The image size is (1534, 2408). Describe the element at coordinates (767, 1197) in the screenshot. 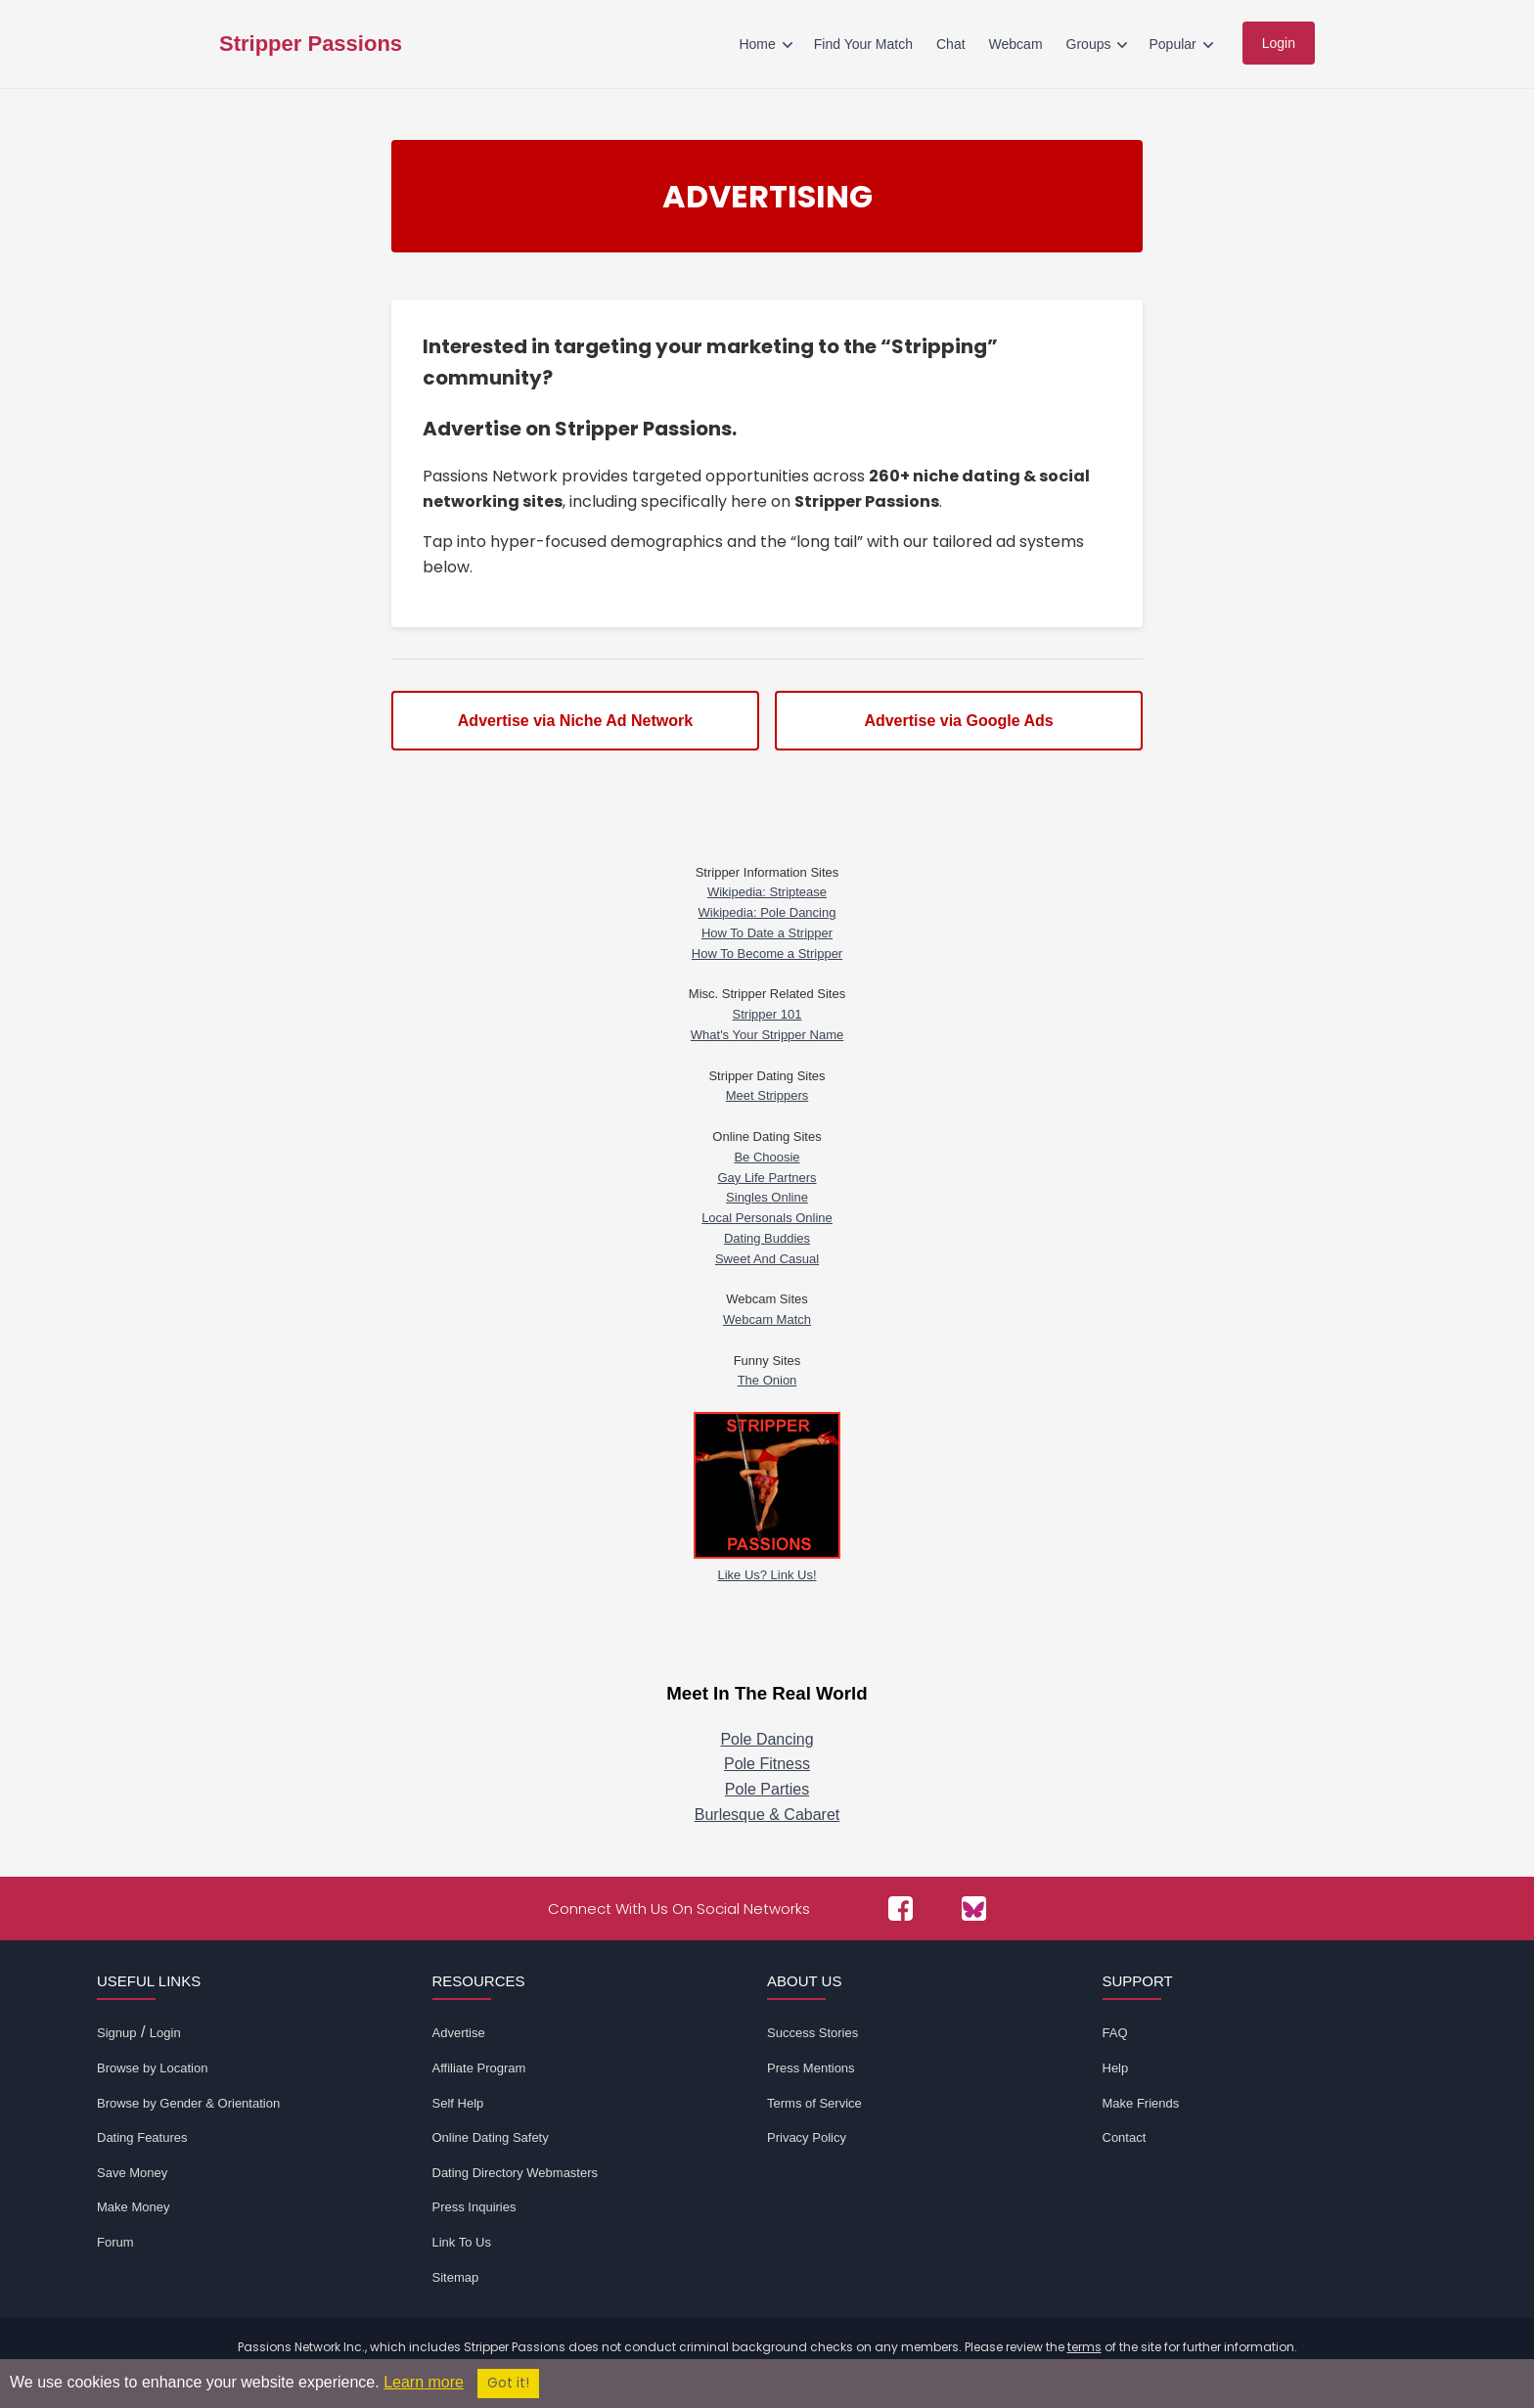

I see `Singles Online` at that location.